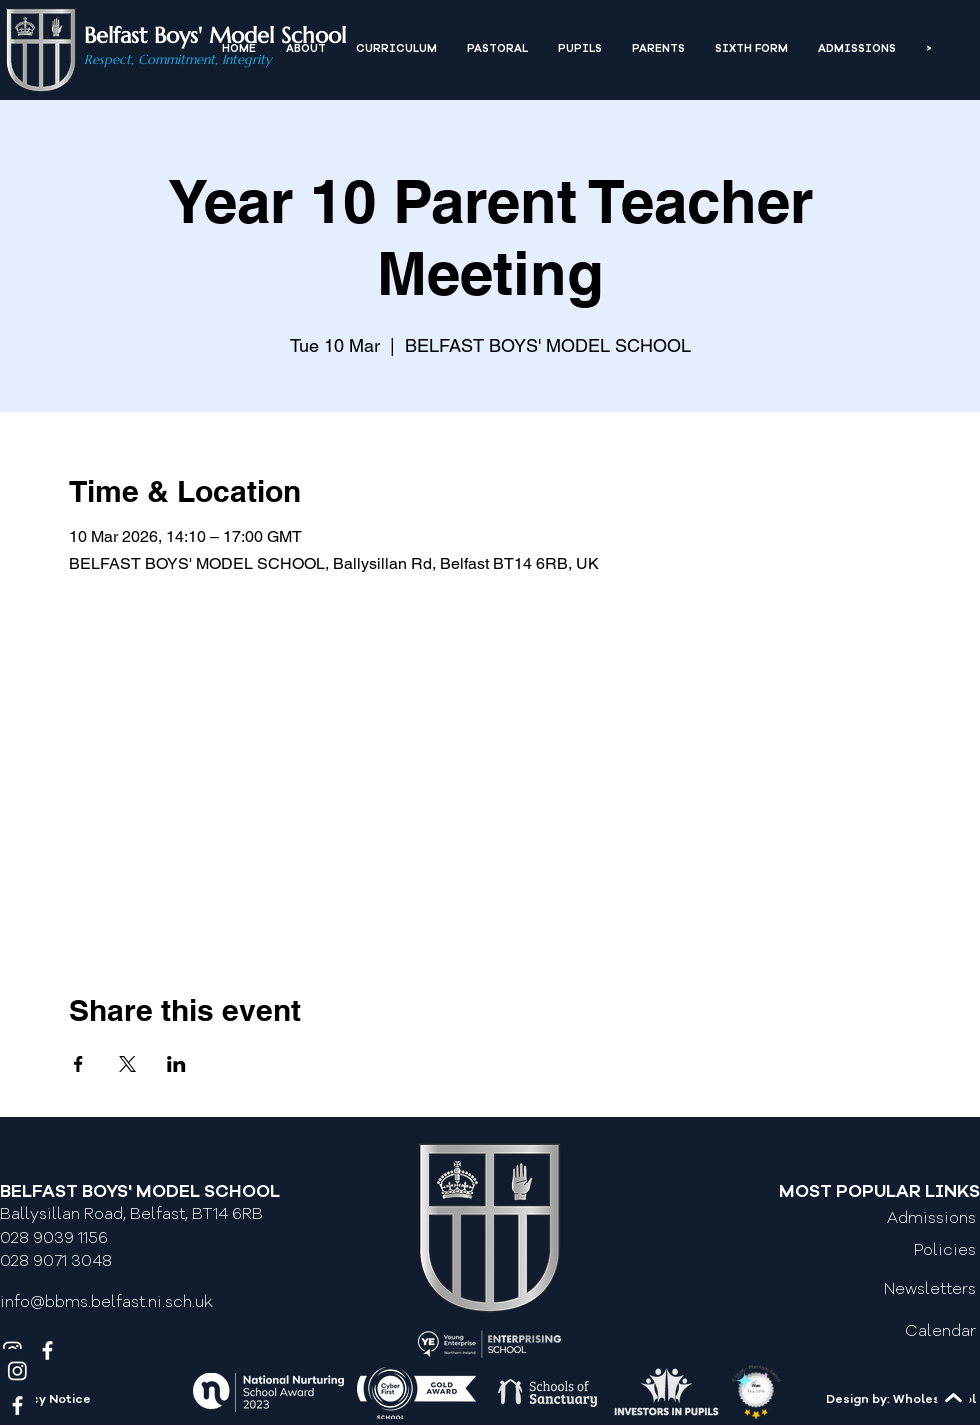 Image resolution: width=980 pixels, height=1425 pixels. I want to click on [Admissions], so click(893, 1219).